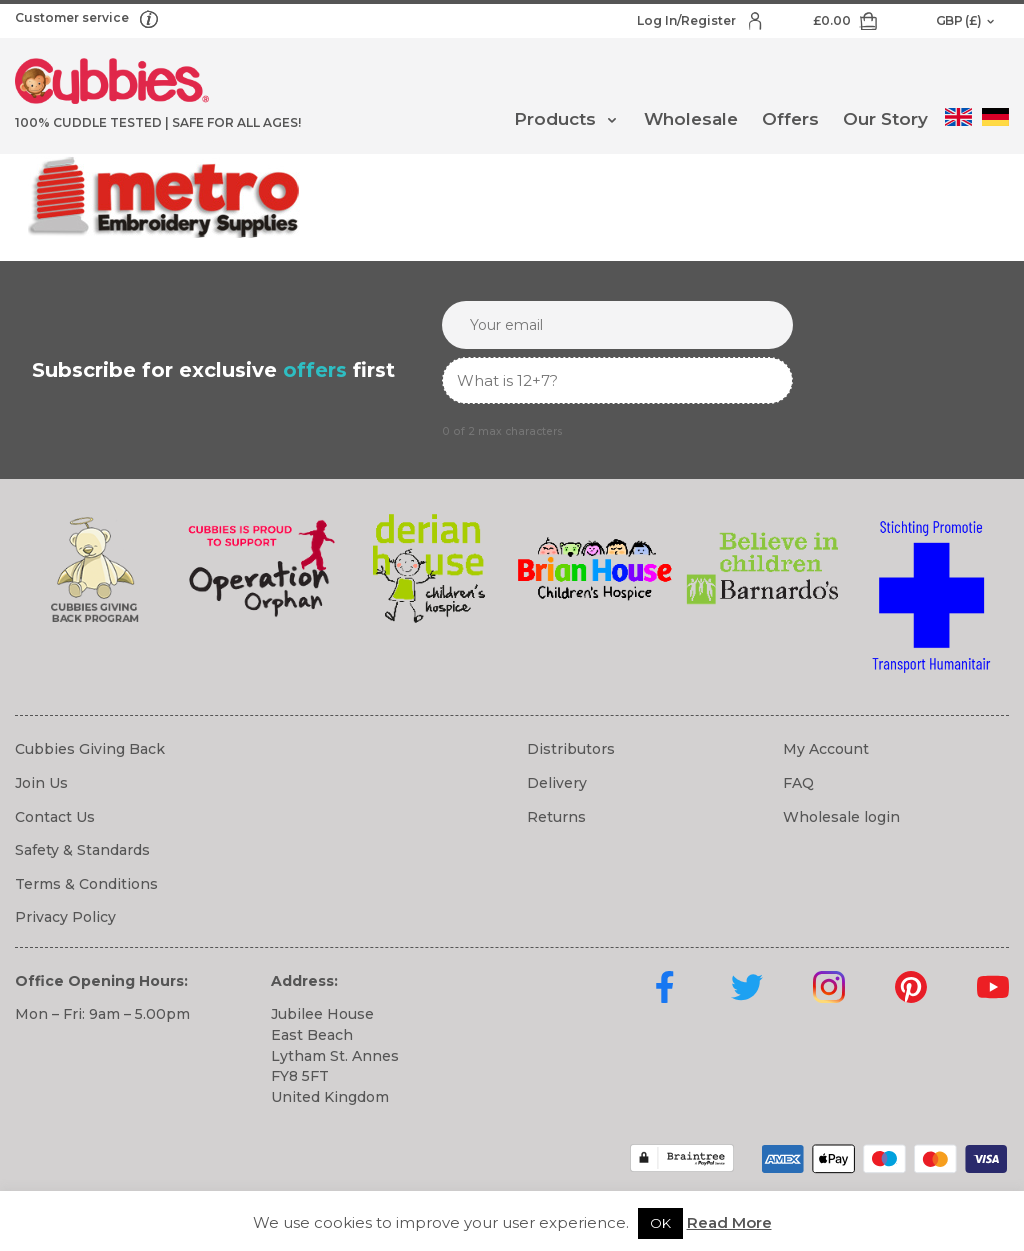  I want to click on Cubbies Giving Back, so click(90, 749).